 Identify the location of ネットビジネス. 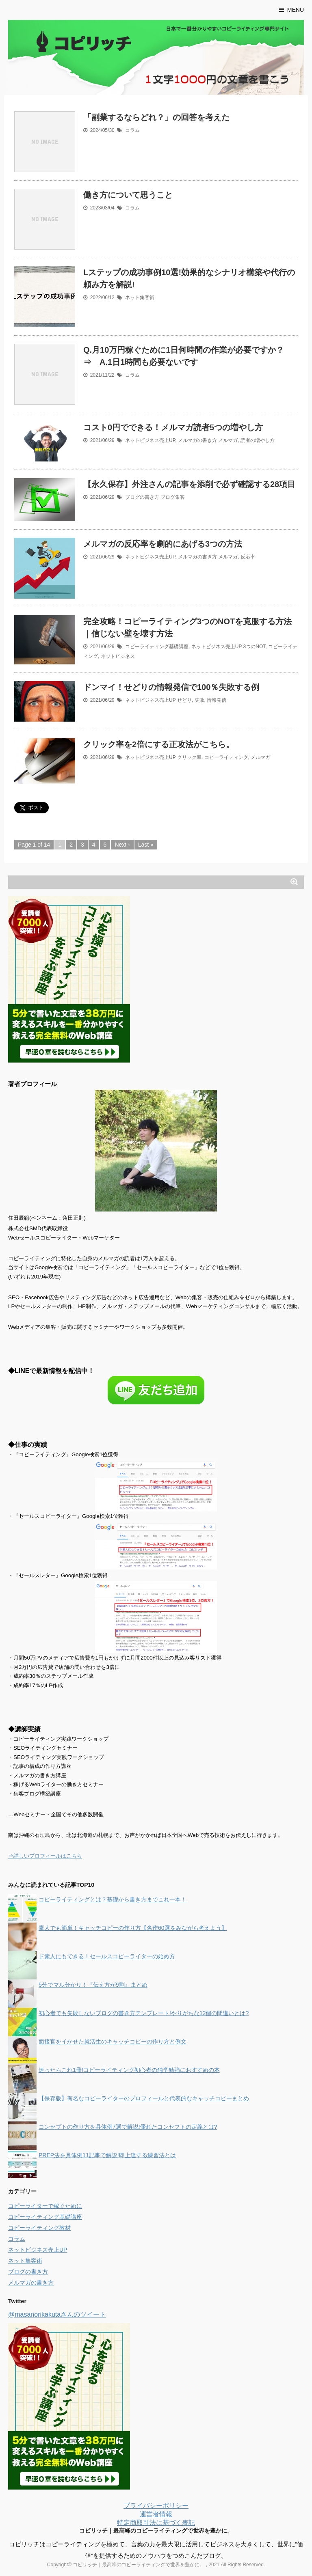
(118, 656).